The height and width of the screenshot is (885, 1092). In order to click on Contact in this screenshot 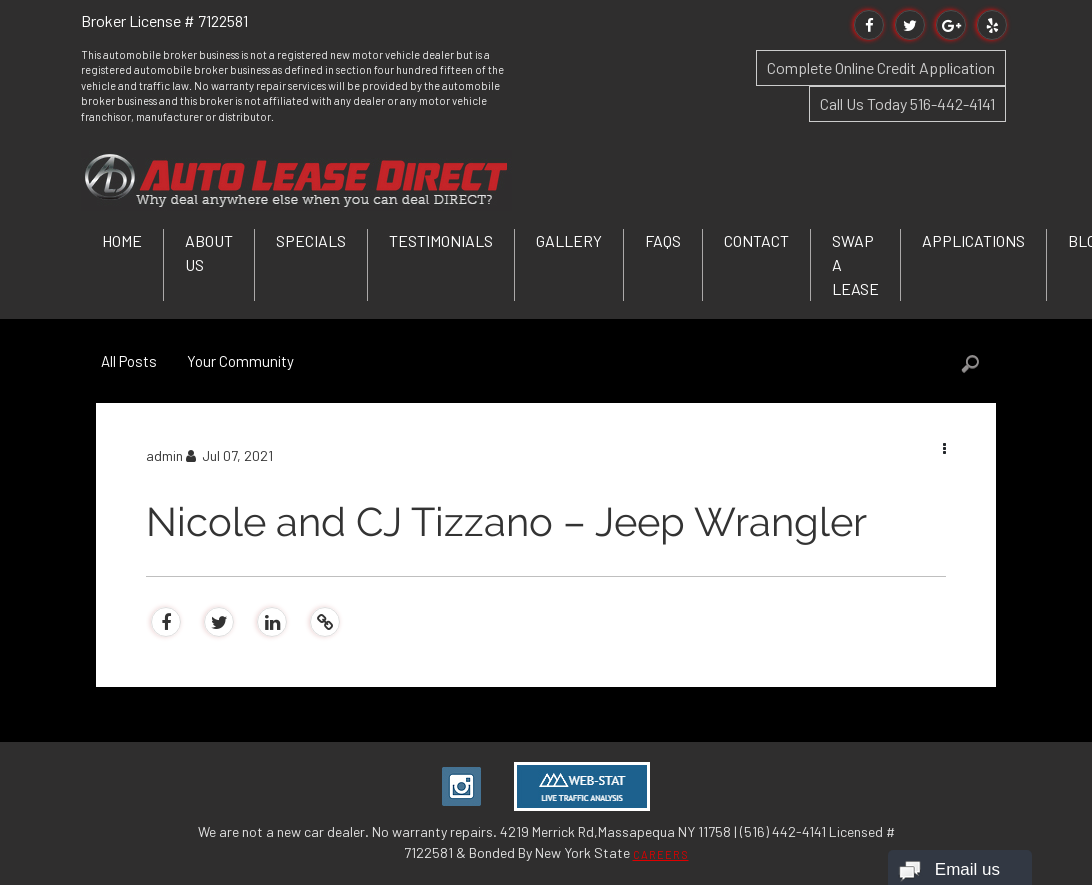, I will do `click(756, 240)`.